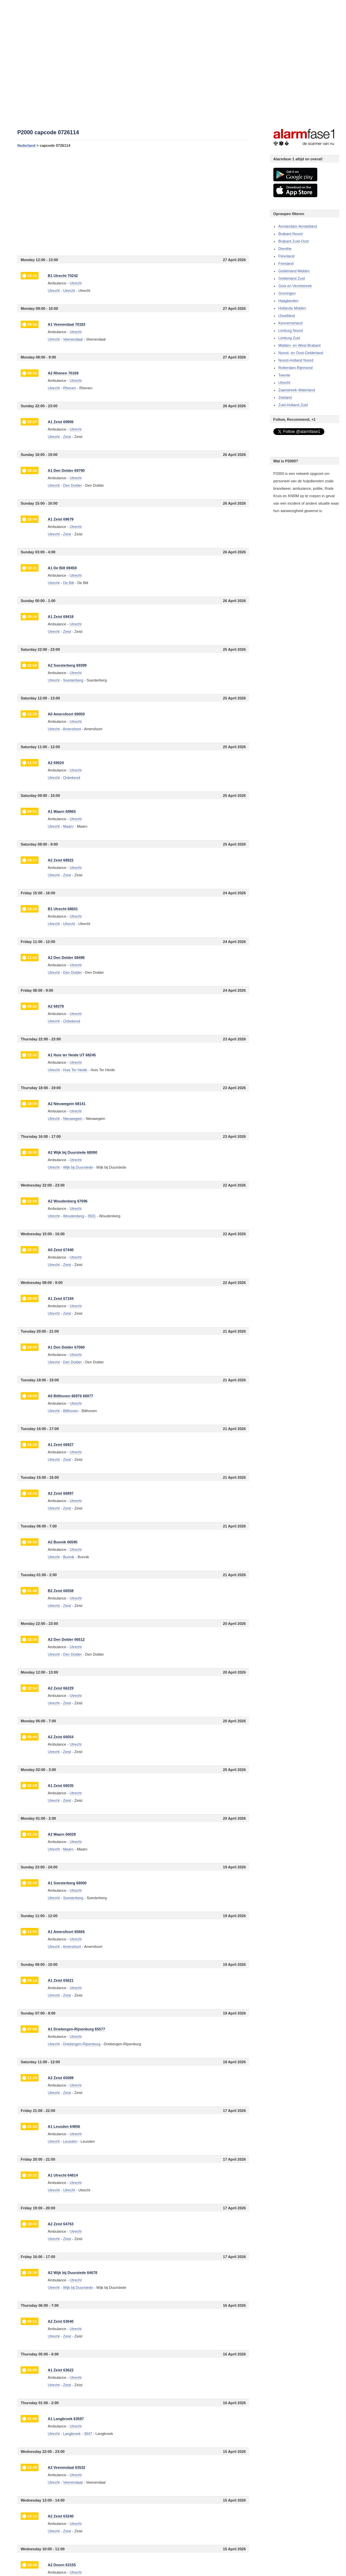  What do you see at coordinates (290, 330) in the screenshot?
I see `Limburg Noord` at bounding box center [290, 330].